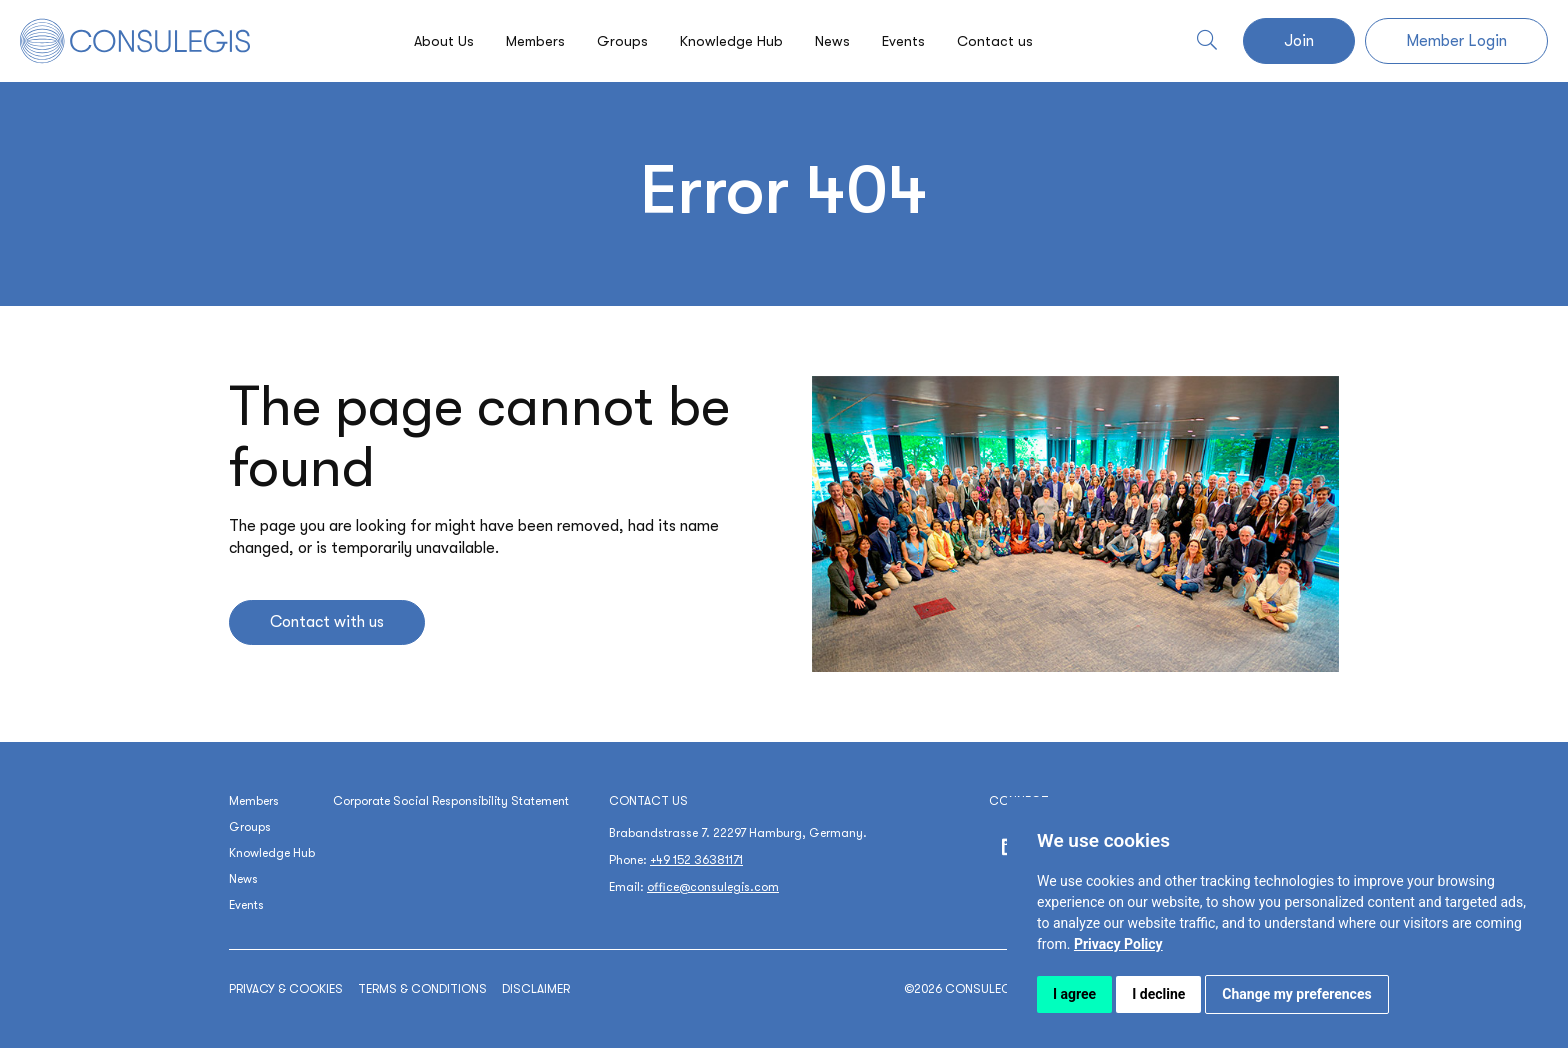 The image size is (1568, 1048). What do you see at coordinates (451, 801) in the screenshot?
I see `Corporate Social Responsibility Statement` at bounding box center [451, 801].